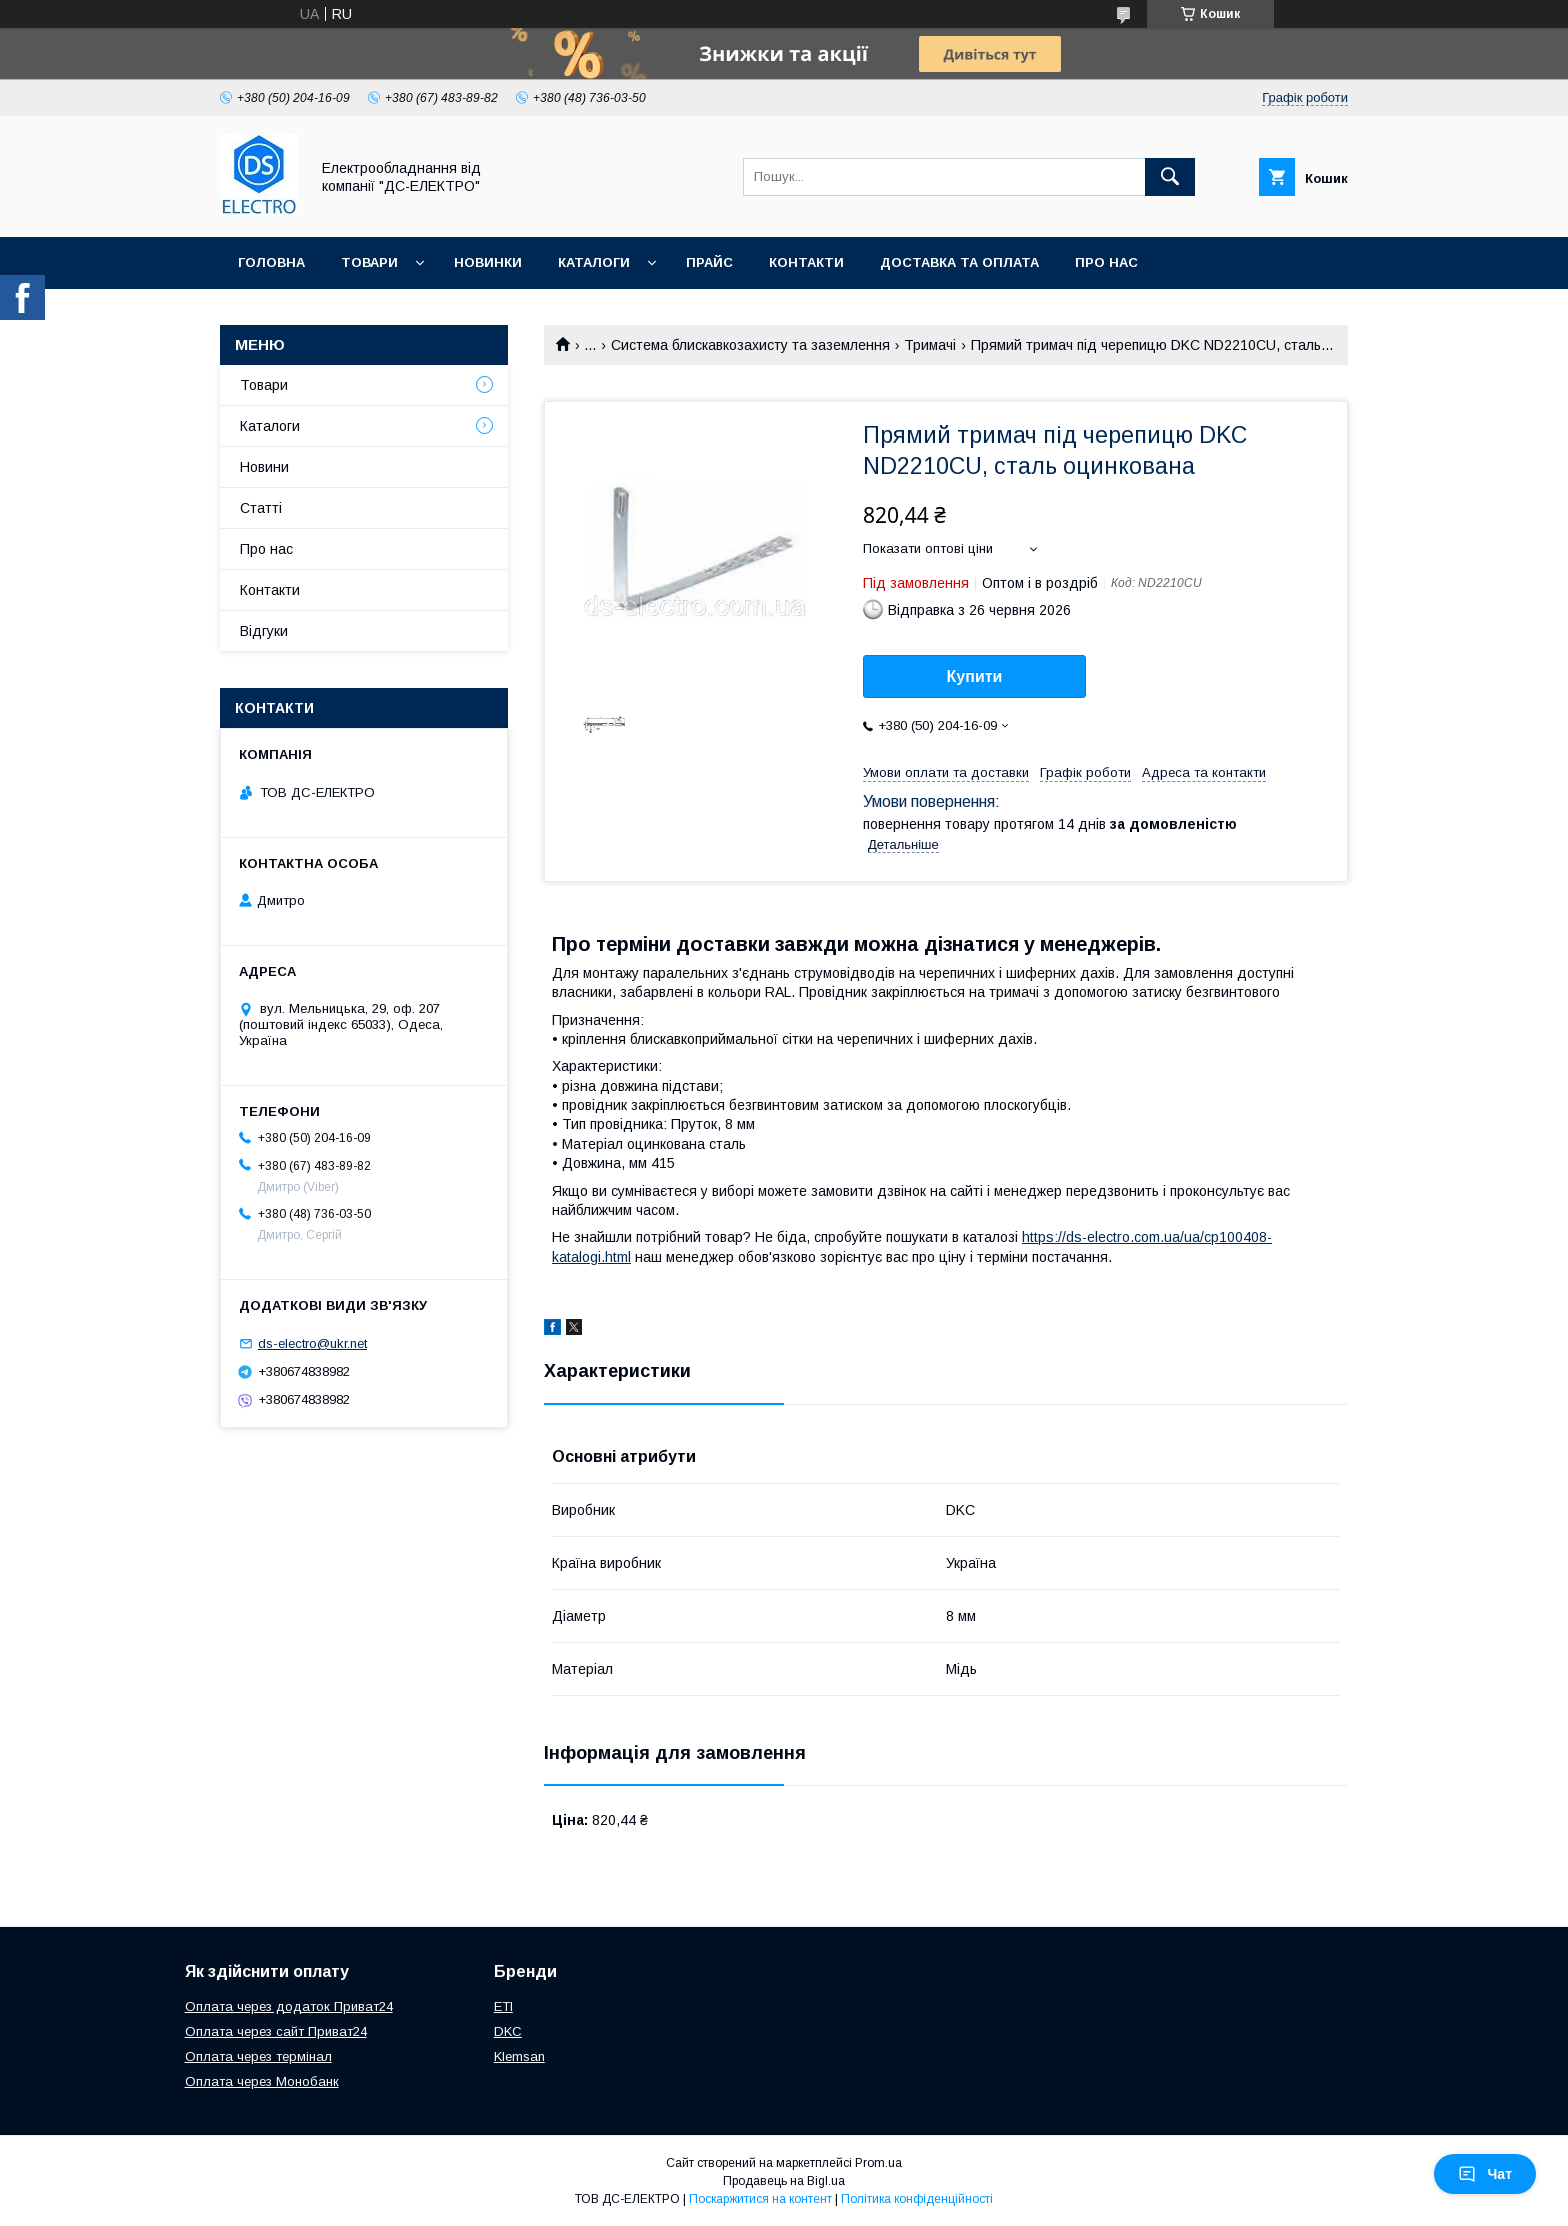 The image size is (1568, 2226). Describe the element at coordinates (264, 467) in the screenshot. I see `Новини` at that location.